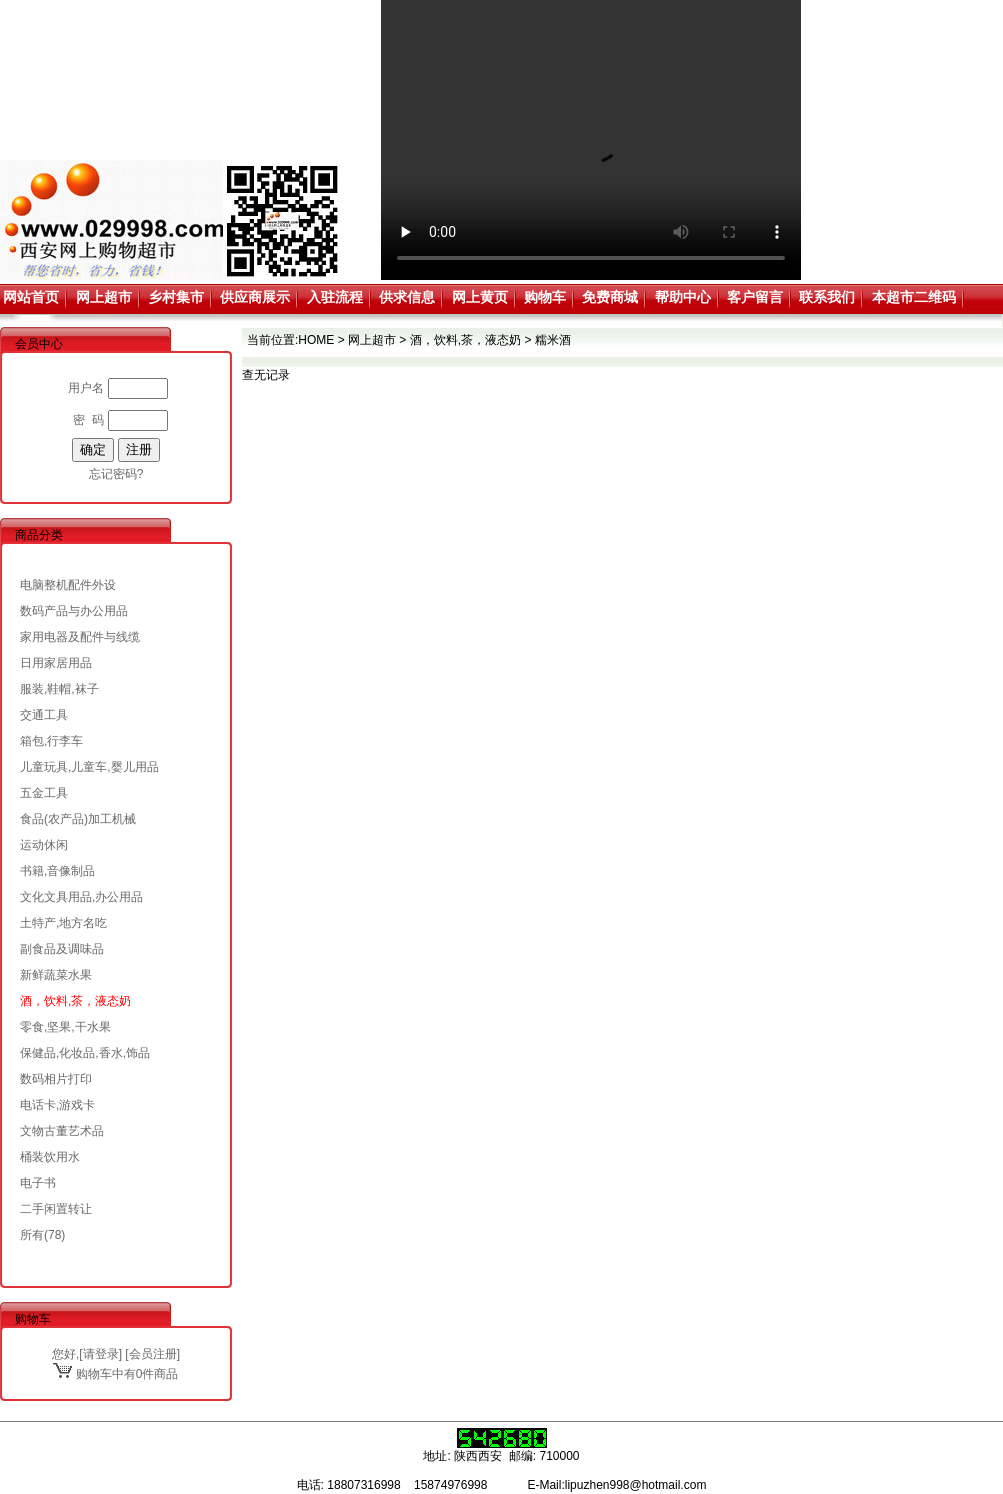 This screenshot has height=1494, width=1003. Describe the element at coordinates (62, 949) in the screenshot. I see `副食品及调味品` at that location.